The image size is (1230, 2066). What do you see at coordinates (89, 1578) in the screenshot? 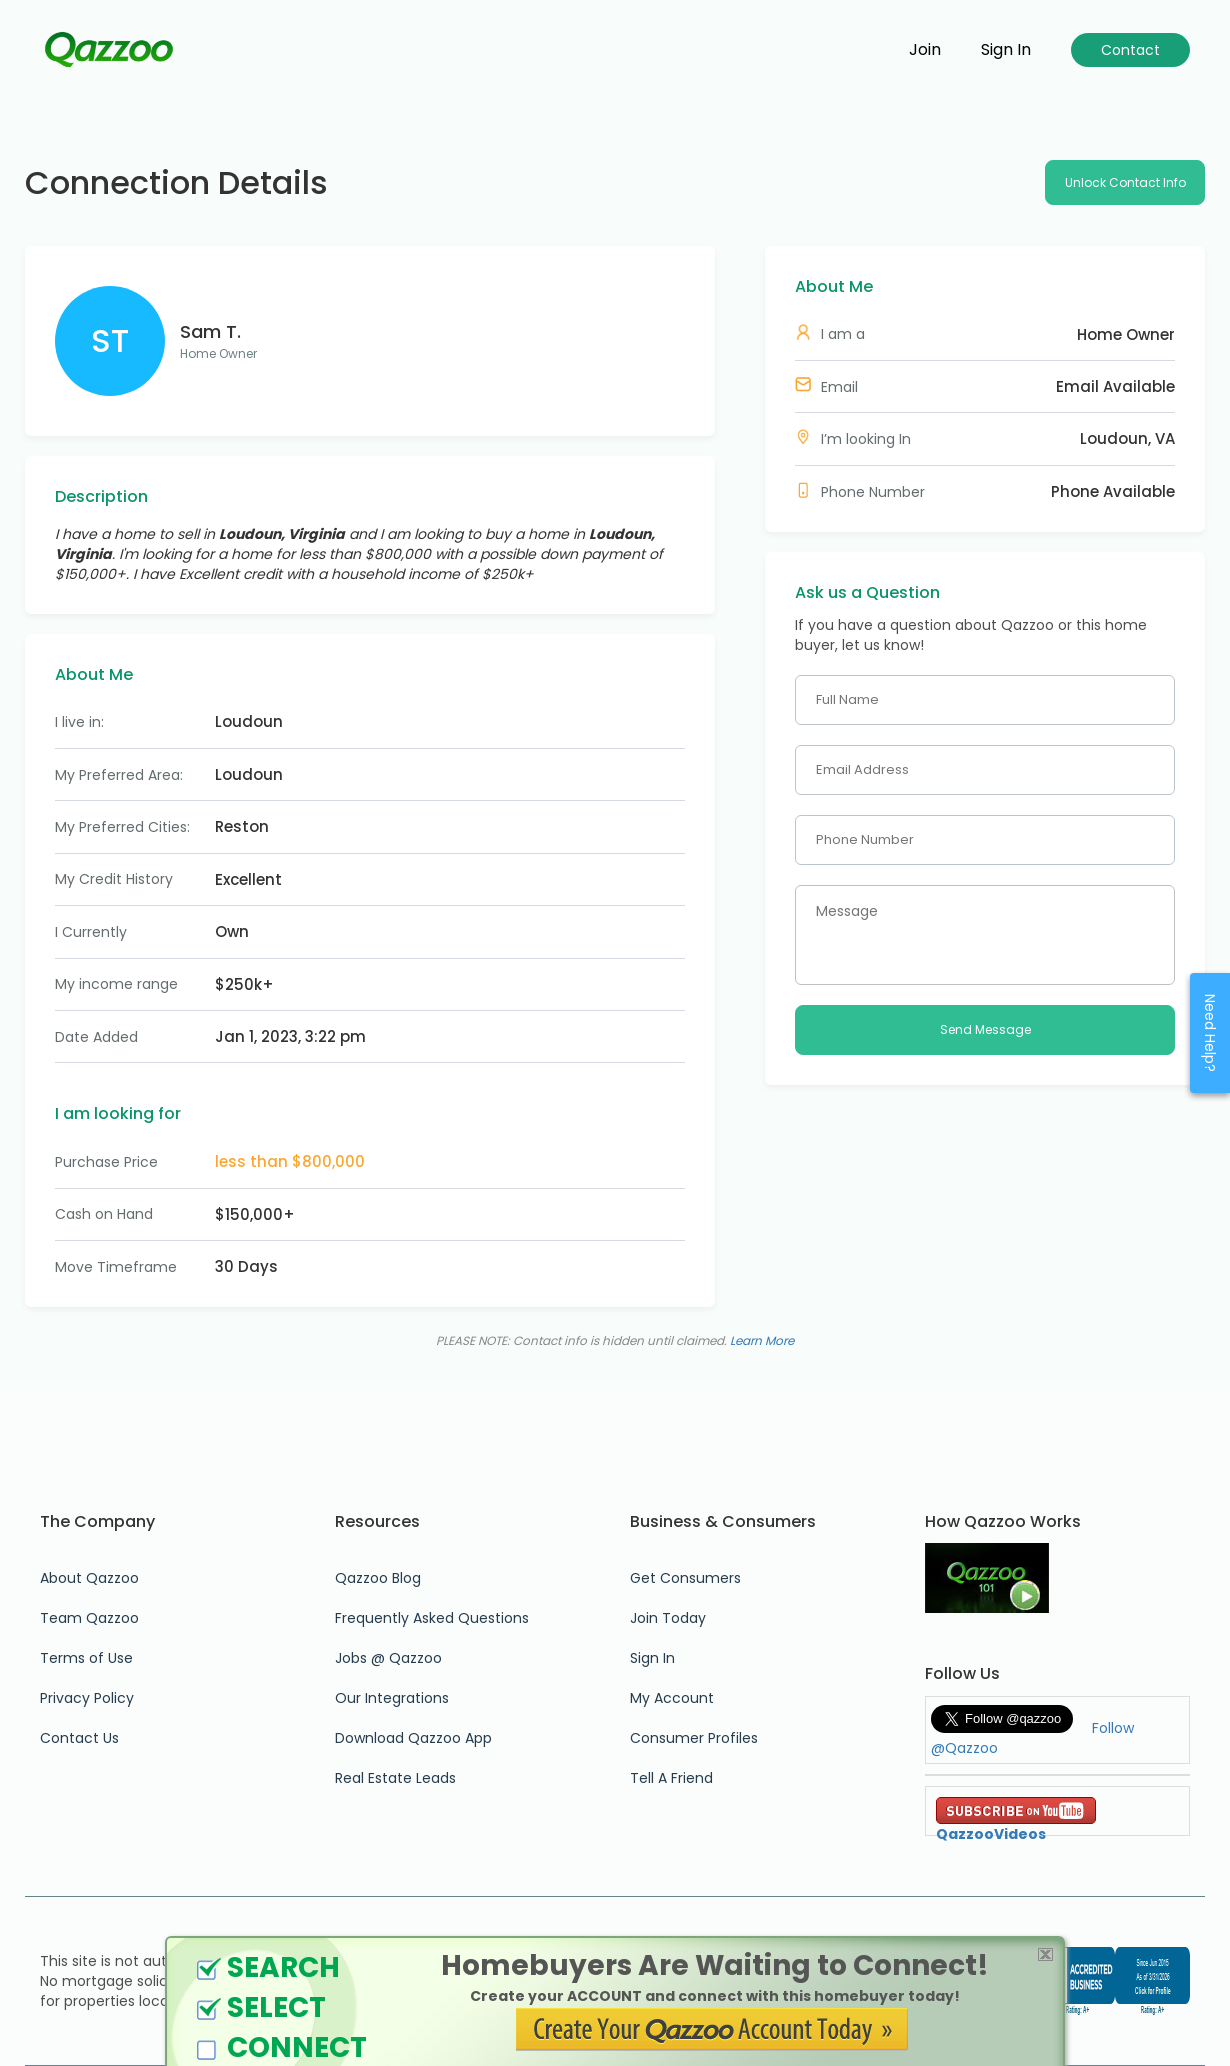
I see `About Qazzoo` at bounding box center [89, 1578].